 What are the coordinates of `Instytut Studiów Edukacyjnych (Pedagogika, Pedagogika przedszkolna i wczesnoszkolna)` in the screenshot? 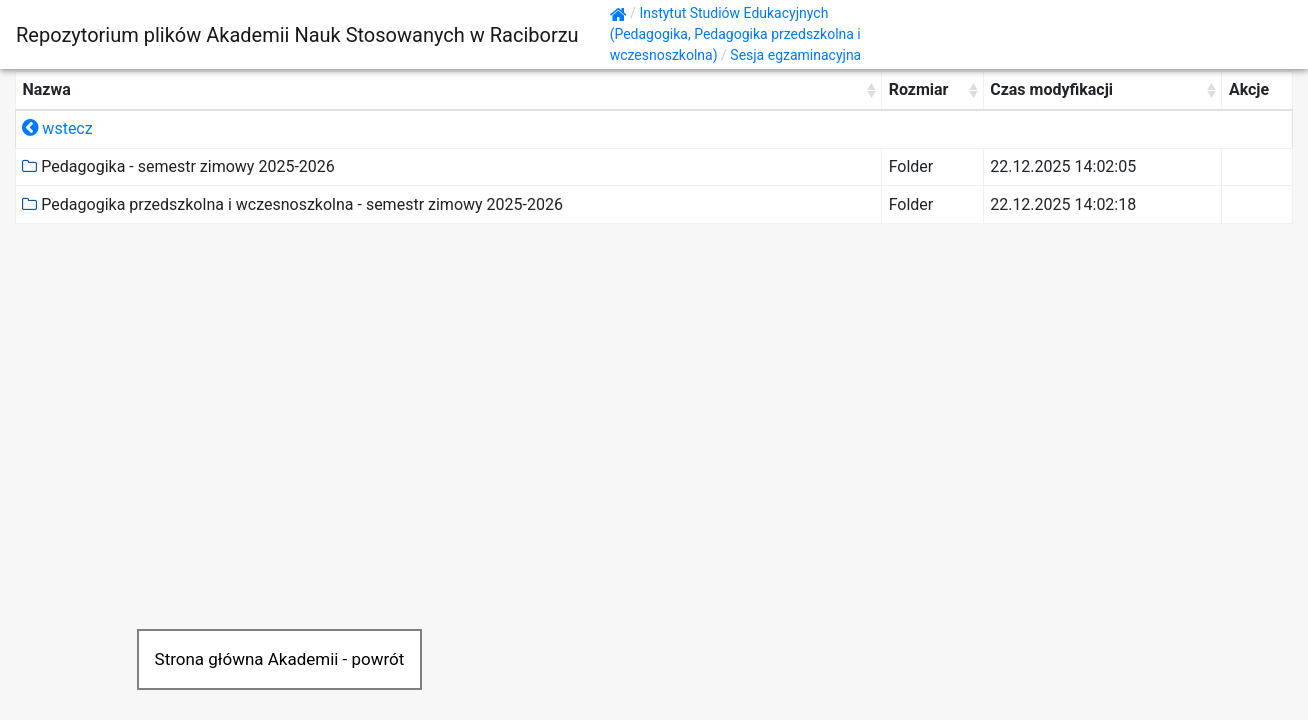 It's located at (735, 34).